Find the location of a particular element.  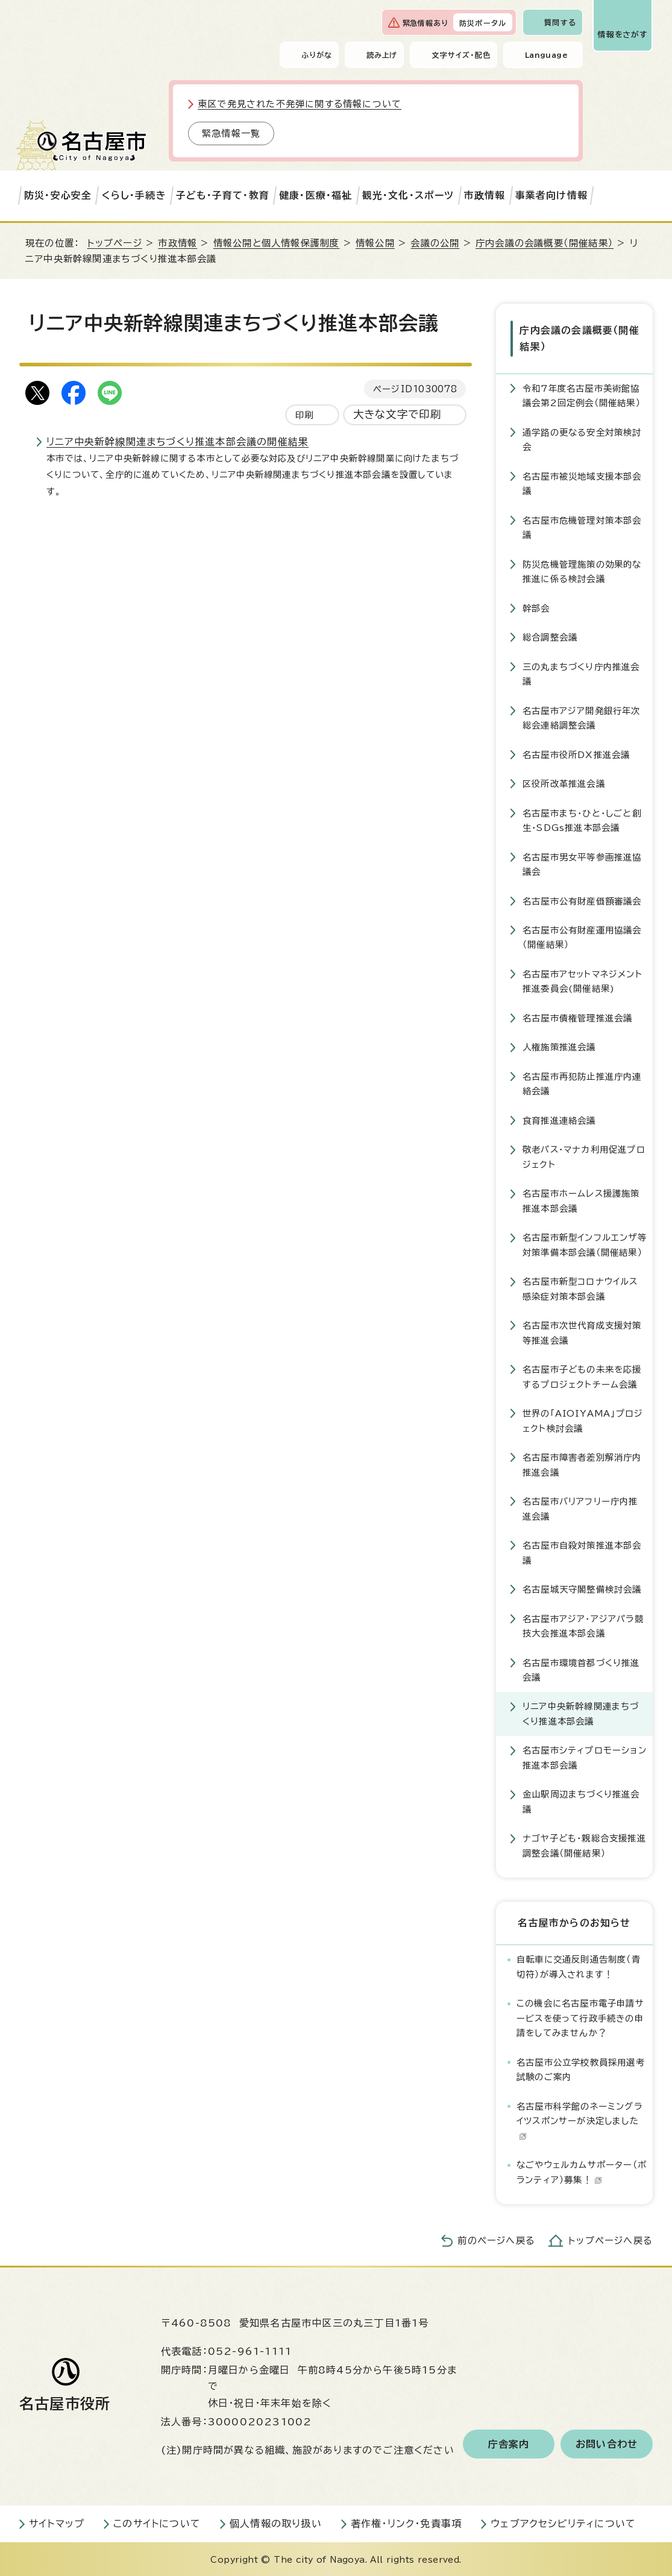

自転車に交通反則通告制度（青切符）が導入されます！ is located at coordinates (579, 1966).